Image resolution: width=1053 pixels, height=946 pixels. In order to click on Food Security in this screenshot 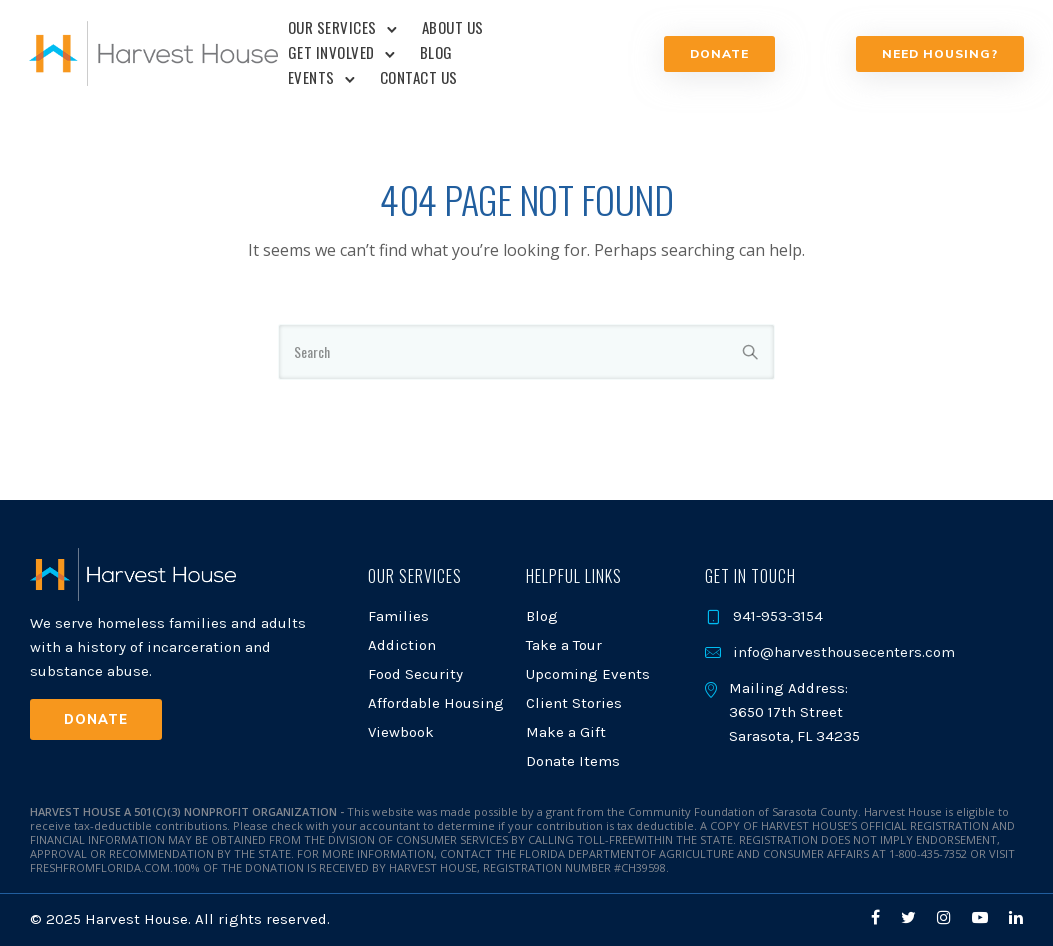, I will do `click(415, 674)`.